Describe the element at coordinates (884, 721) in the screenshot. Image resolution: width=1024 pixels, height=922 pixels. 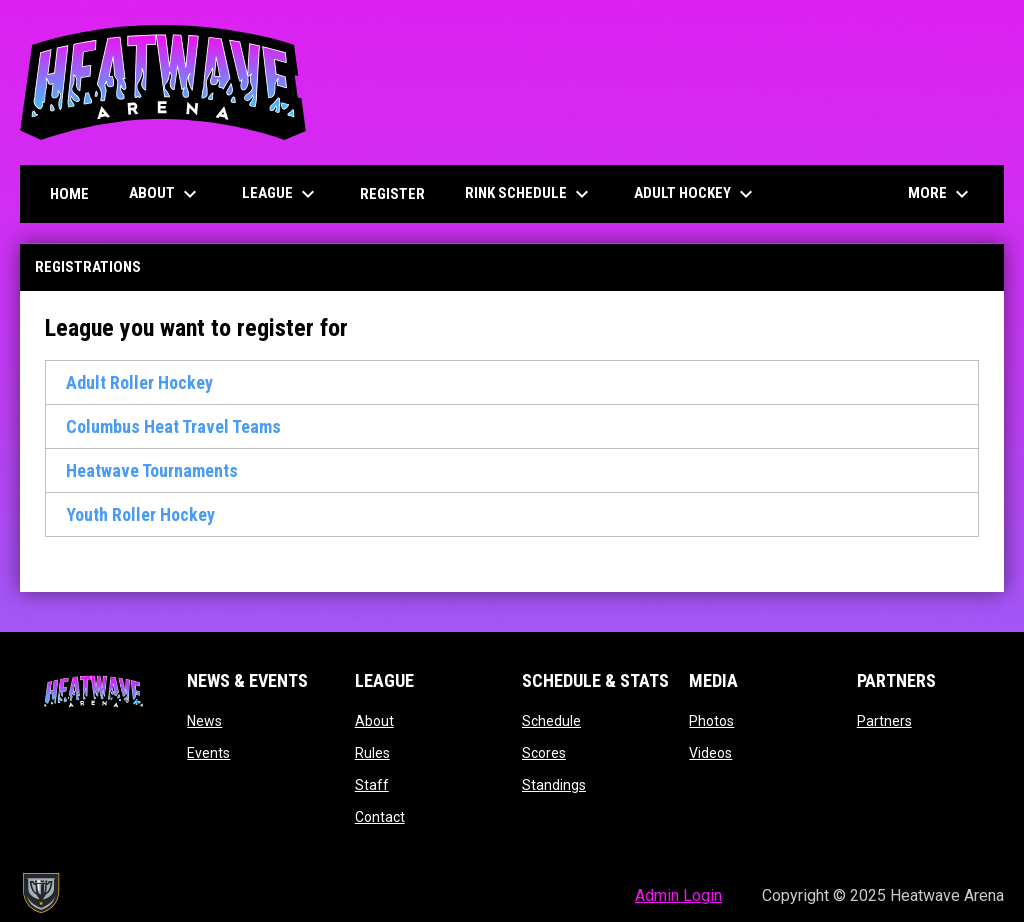
I see `Partners` at that location.